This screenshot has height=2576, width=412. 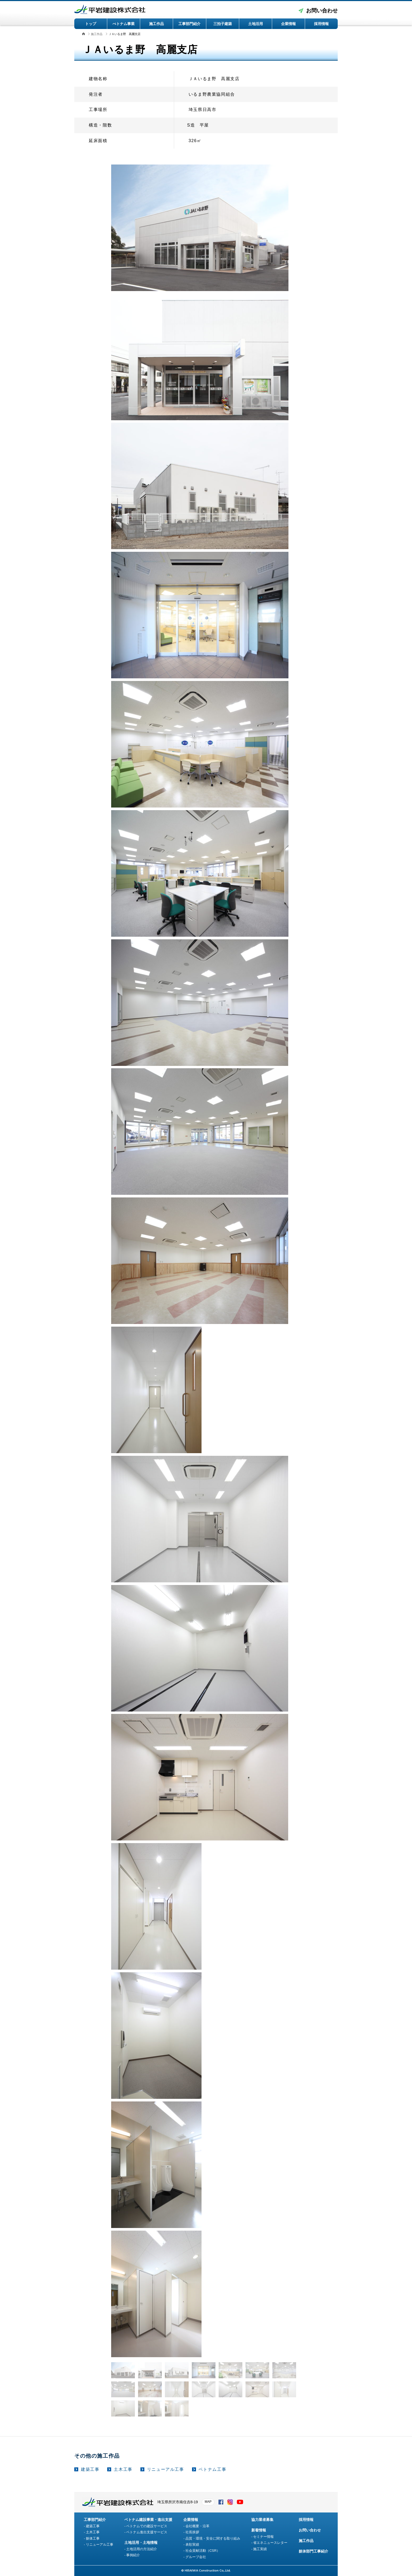 I want to click on 躯体工事, so click(x=93, y=2538).